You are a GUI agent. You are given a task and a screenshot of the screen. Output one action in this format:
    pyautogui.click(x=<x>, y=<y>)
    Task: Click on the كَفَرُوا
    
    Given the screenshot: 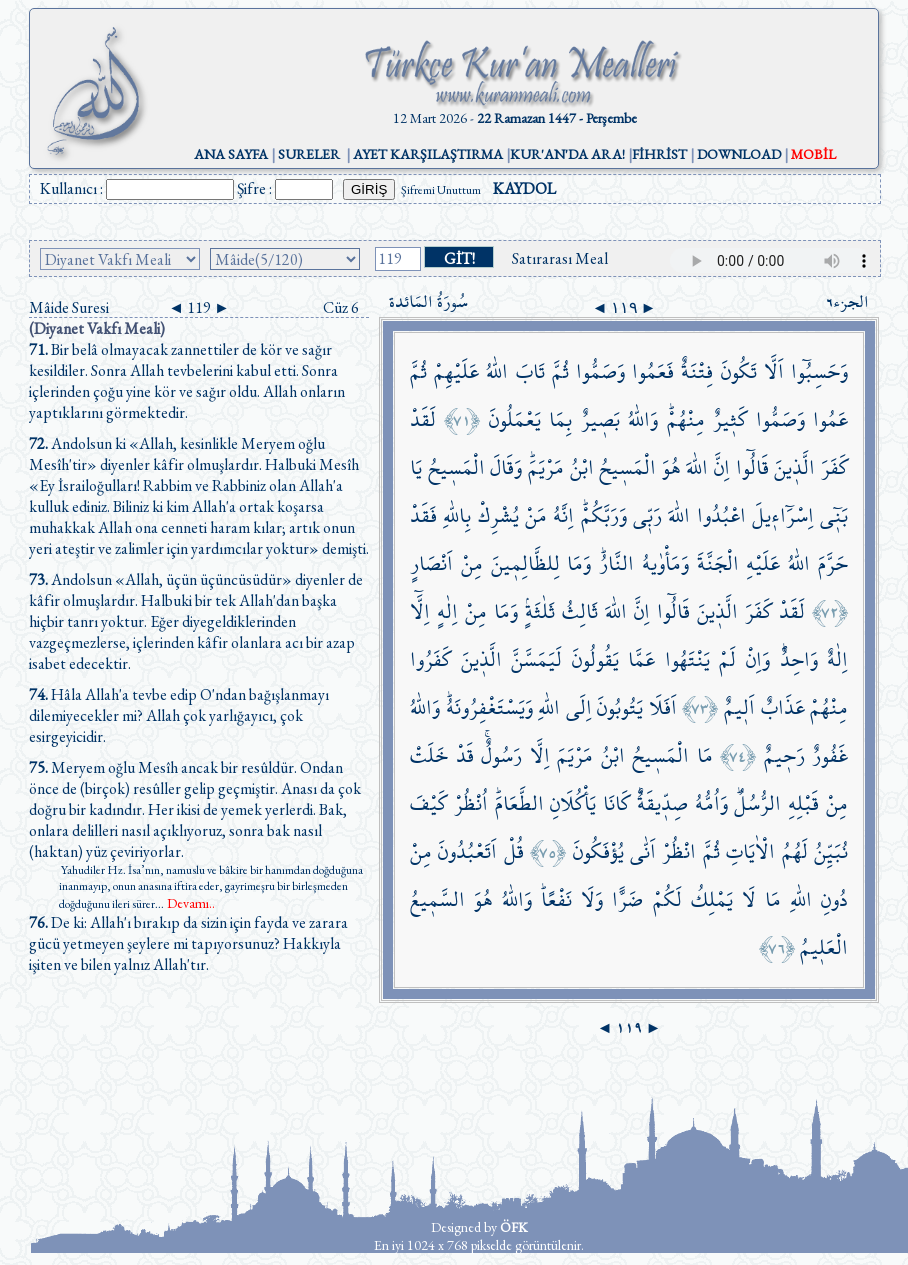 What is the action you would take?
    pyautogui.click(x=430, y=659)
    